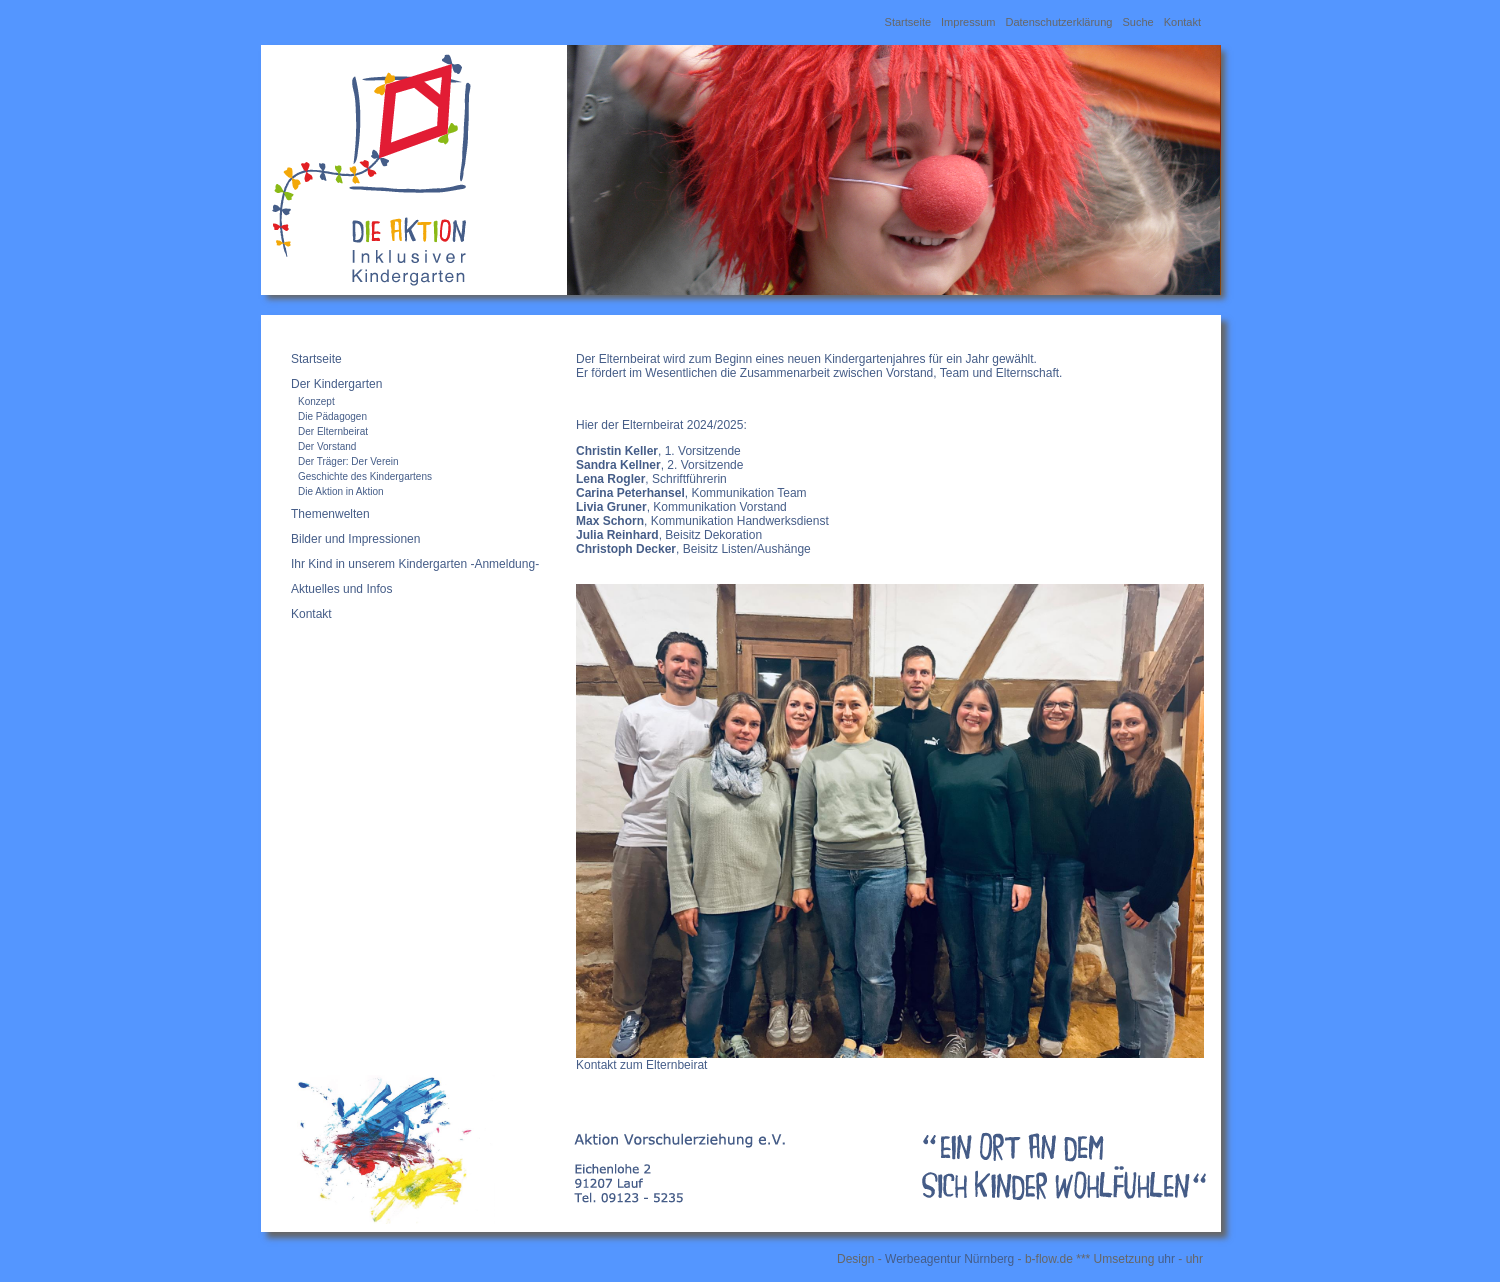 This screenshot has height=1282, width=1500. What do you see at coordinates (327, 446) in the screenshot?
I see `Der Vorstand` at bounding box center [327, 446].